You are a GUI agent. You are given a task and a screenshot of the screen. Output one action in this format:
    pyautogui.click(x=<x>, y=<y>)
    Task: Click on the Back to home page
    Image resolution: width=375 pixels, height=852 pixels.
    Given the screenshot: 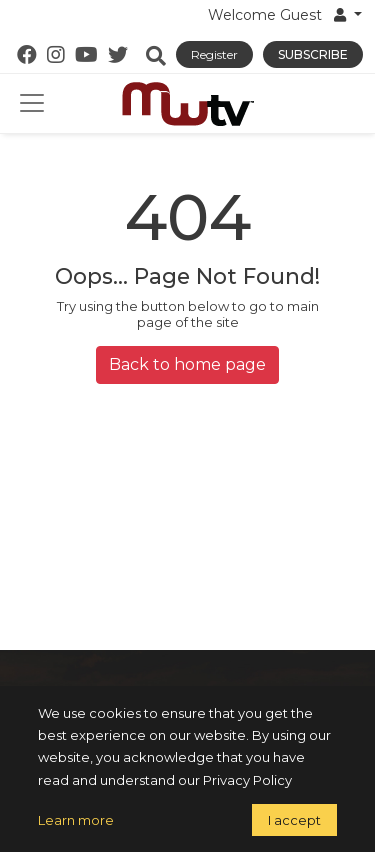 What is the action you would take?
    pyautogui.click(x=187, y=364)
    